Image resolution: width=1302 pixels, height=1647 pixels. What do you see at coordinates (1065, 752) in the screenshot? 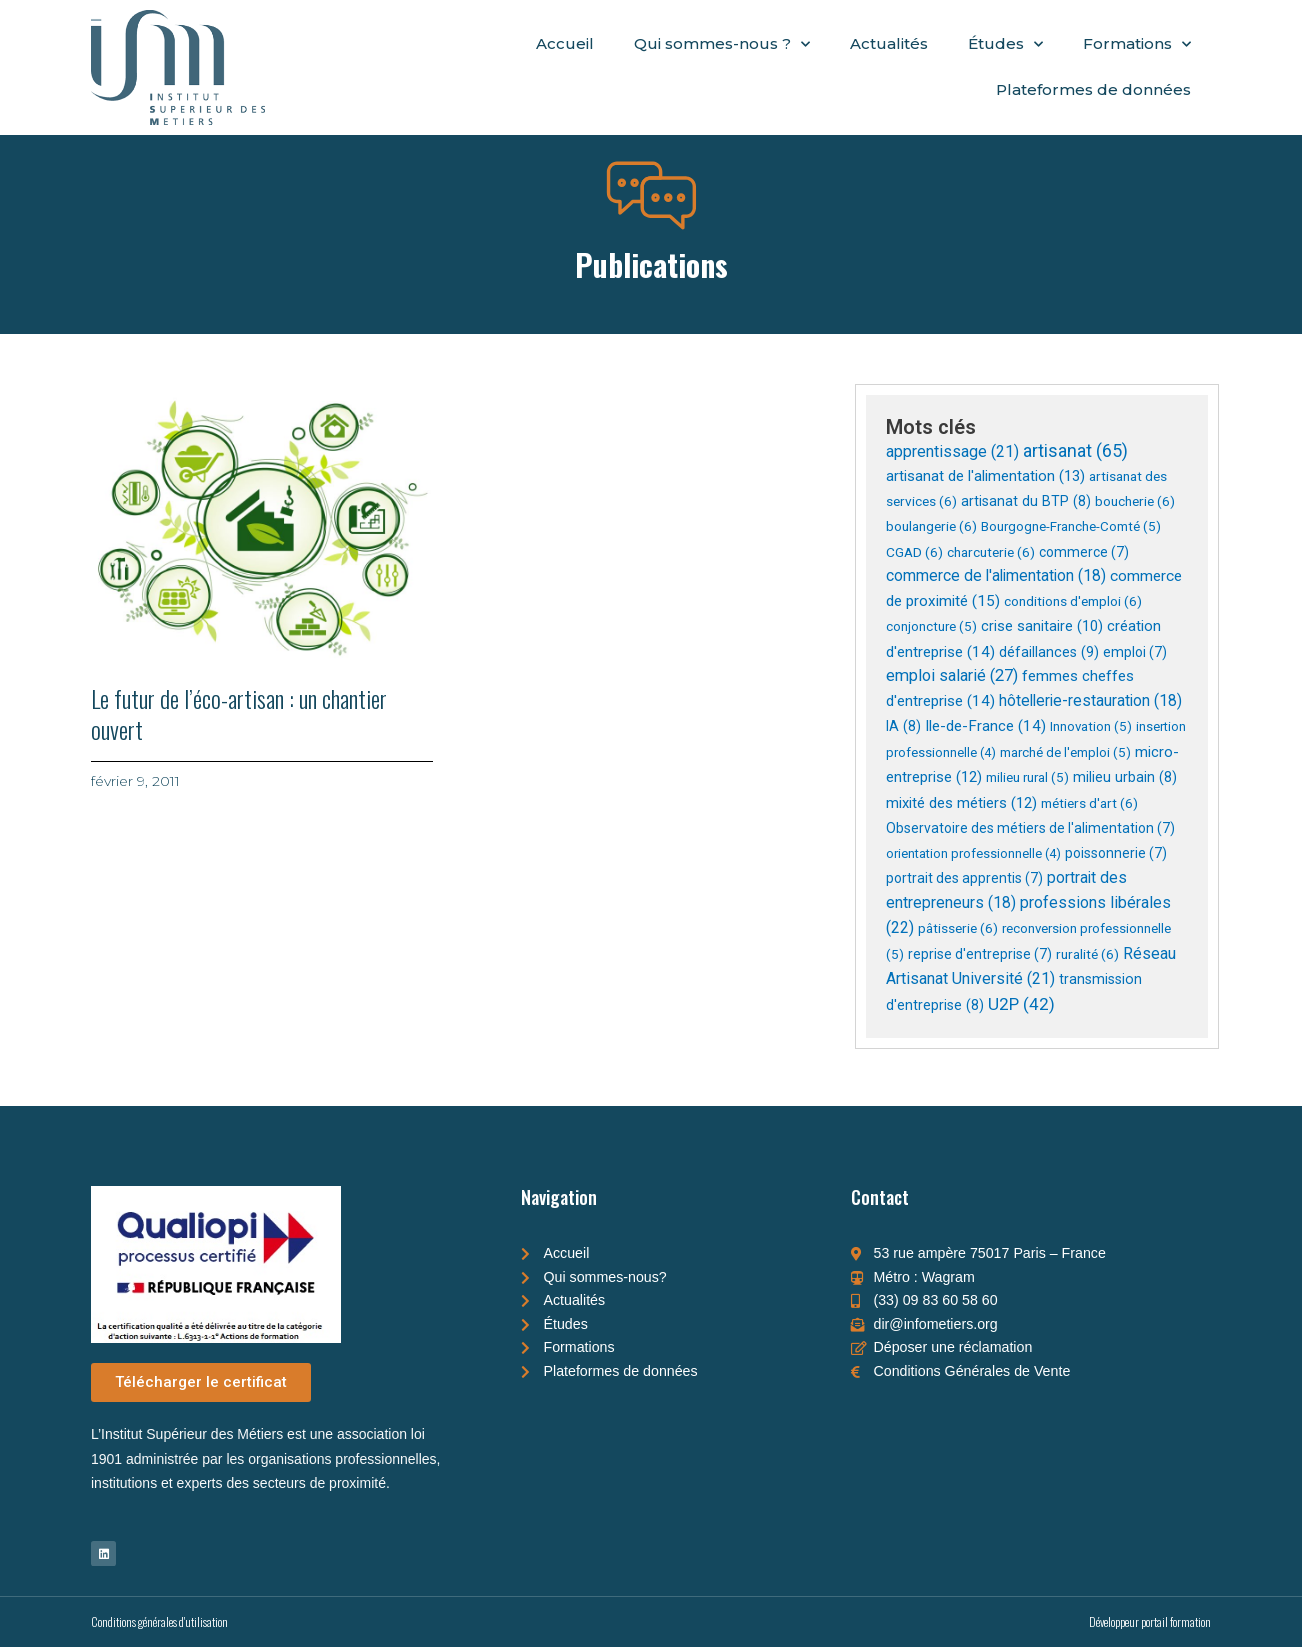
I see `marché de l'emploi [marché de l'emploi (5 éléments)]` at bounding box center [1065, 752].